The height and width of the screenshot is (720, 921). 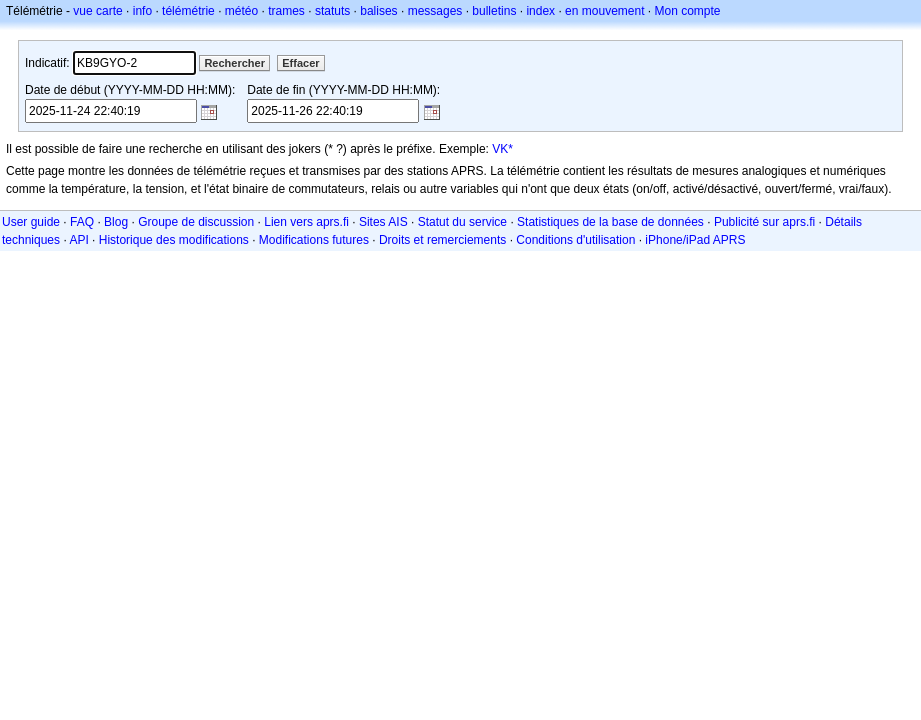 I want to click on Conditions d'utilisation, so click(x=575, y=240).